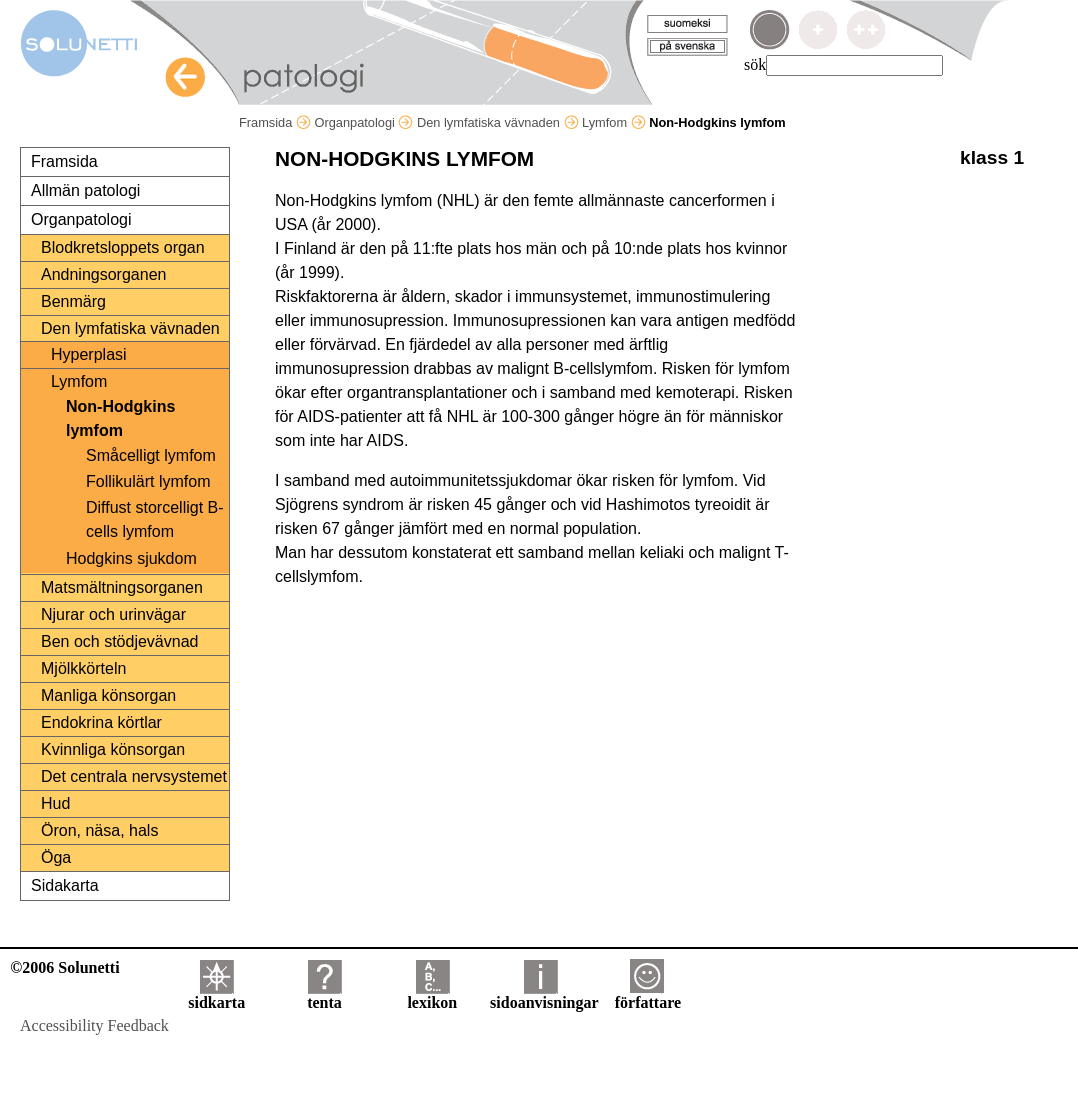 Image resolution: width=1078 pixels, height=1107 pixels. Describe the element at coordinates (363, 122) in the screenshot. I see `Organpatologi` at that location.